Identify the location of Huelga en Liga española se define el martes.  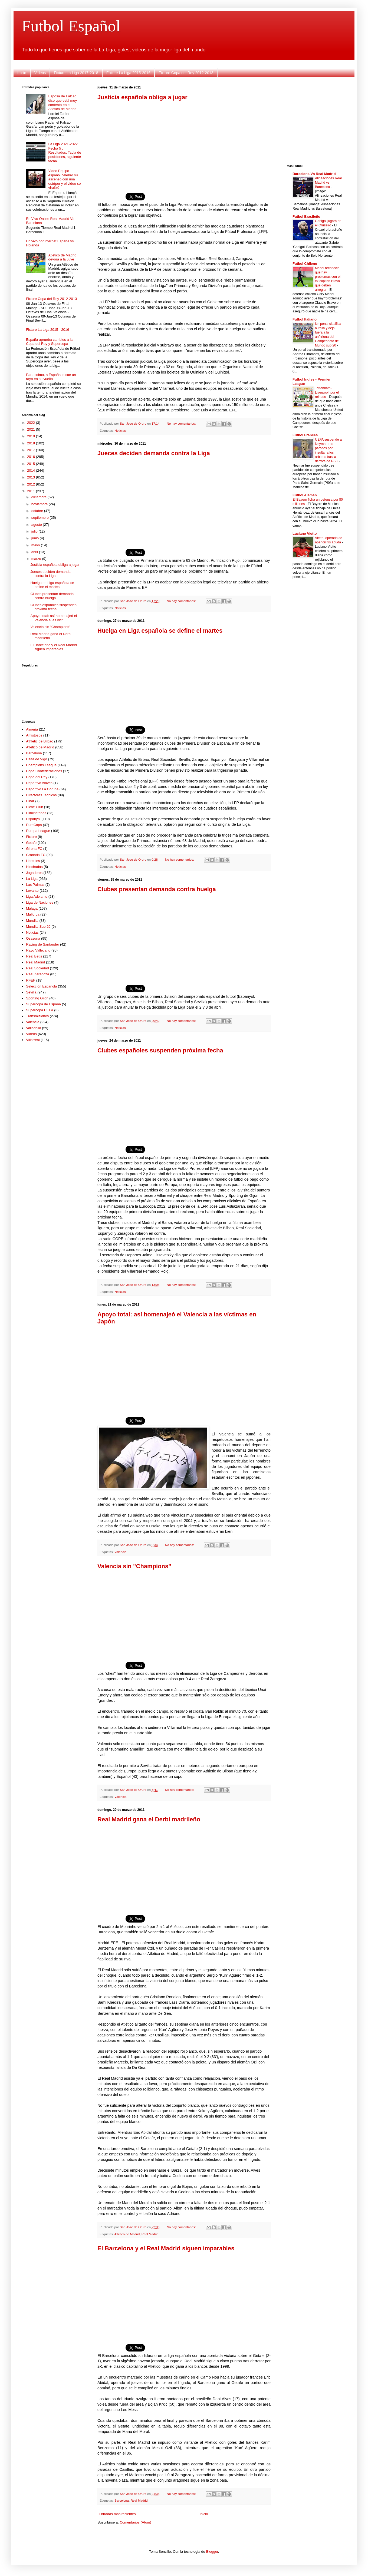
(159, 630).